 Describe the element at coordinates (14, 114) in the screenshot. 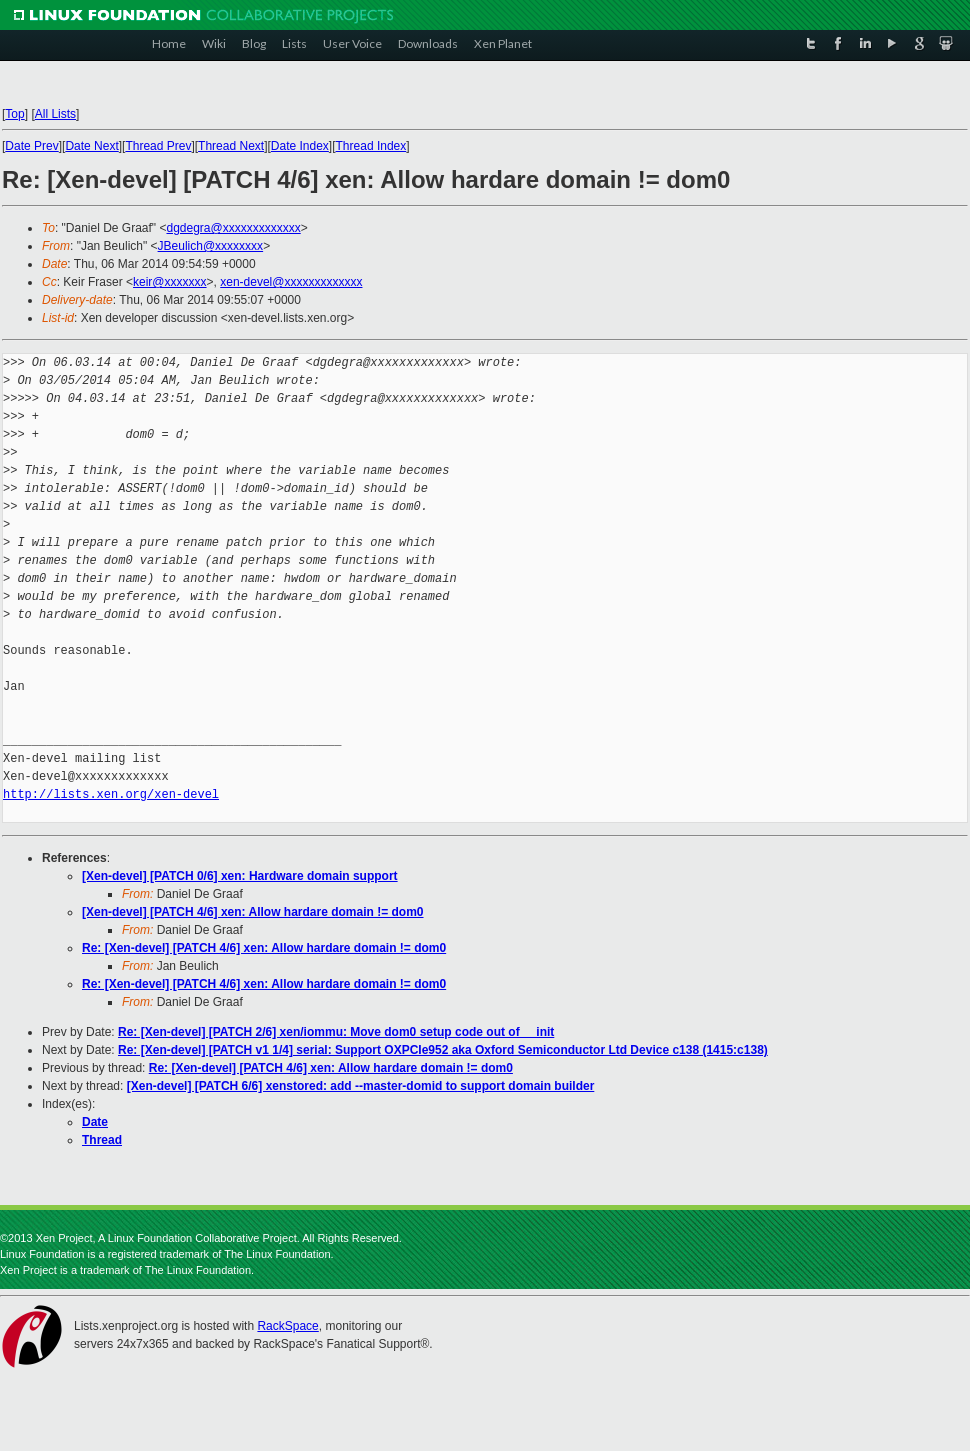

I see `Top` at that location.